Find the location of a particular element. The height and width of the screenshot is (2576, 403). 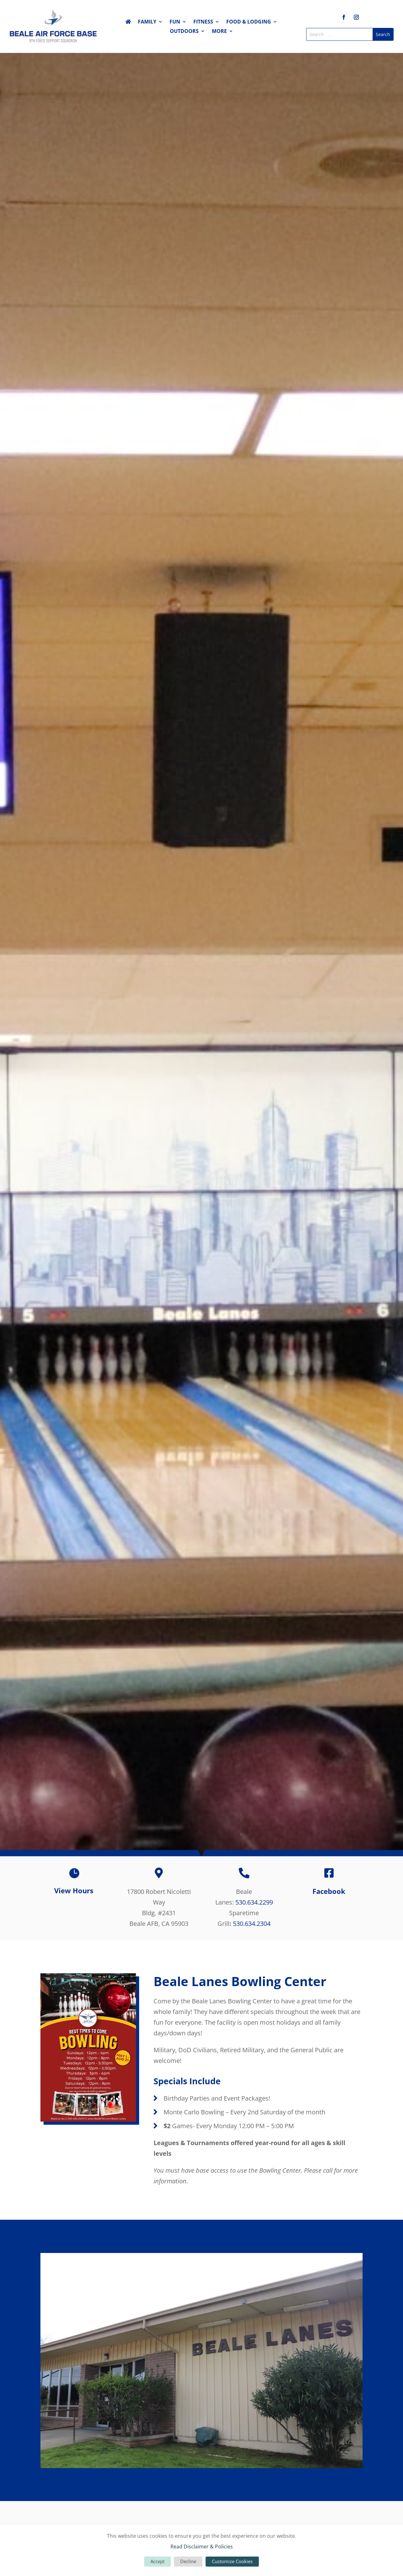

Outdoors is located at coordinates (184, 31).